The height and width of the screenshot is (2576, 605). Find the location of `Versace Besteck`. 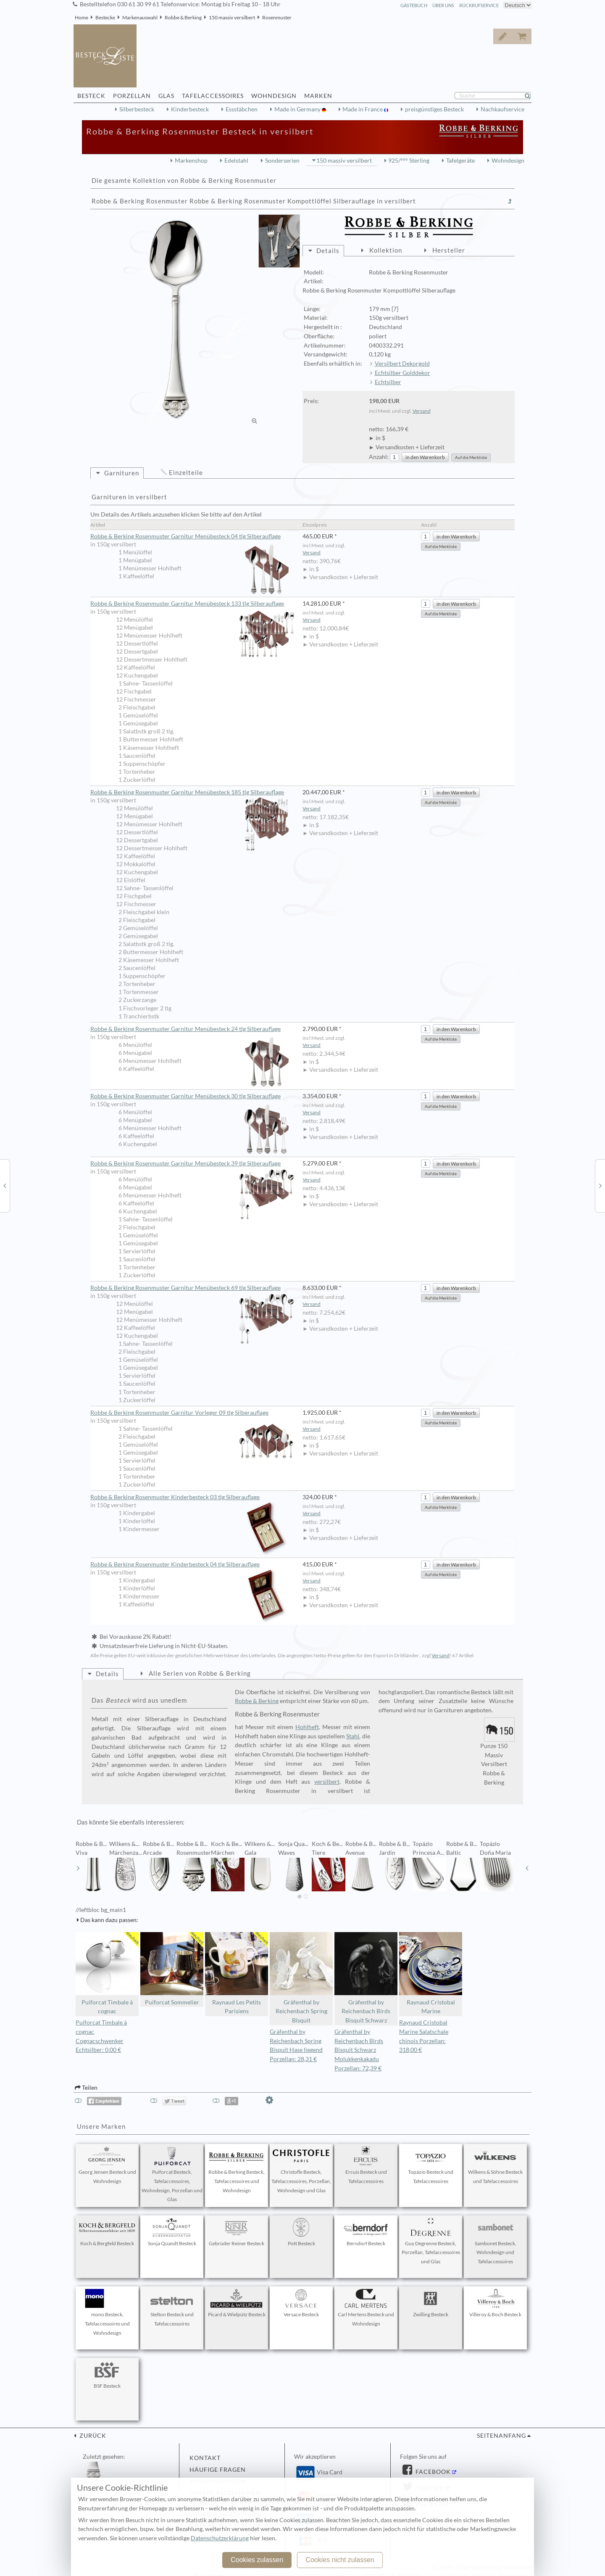

Versace Besteck is located at coordinates (301, 2303).